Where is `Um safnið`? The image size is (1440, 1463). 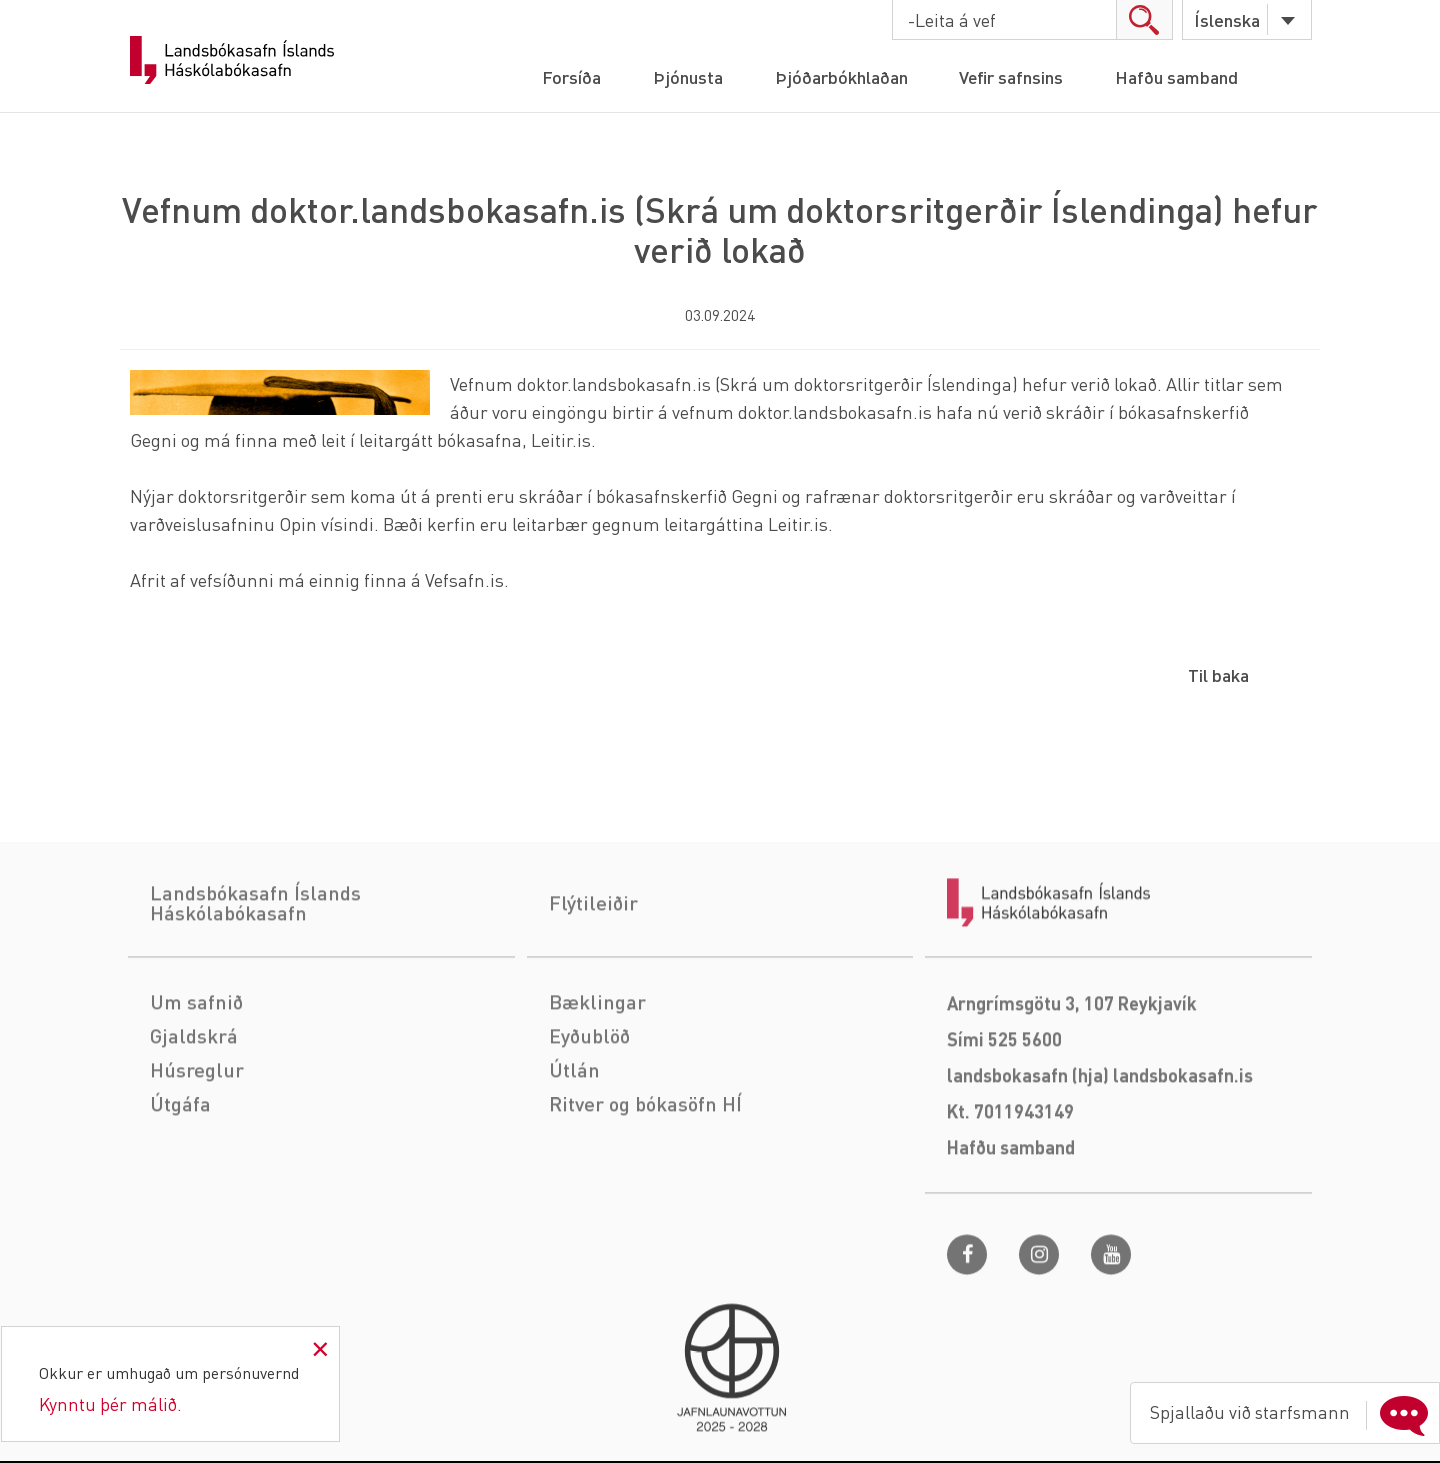
Um safnið is located at coordinates (196, 1088).